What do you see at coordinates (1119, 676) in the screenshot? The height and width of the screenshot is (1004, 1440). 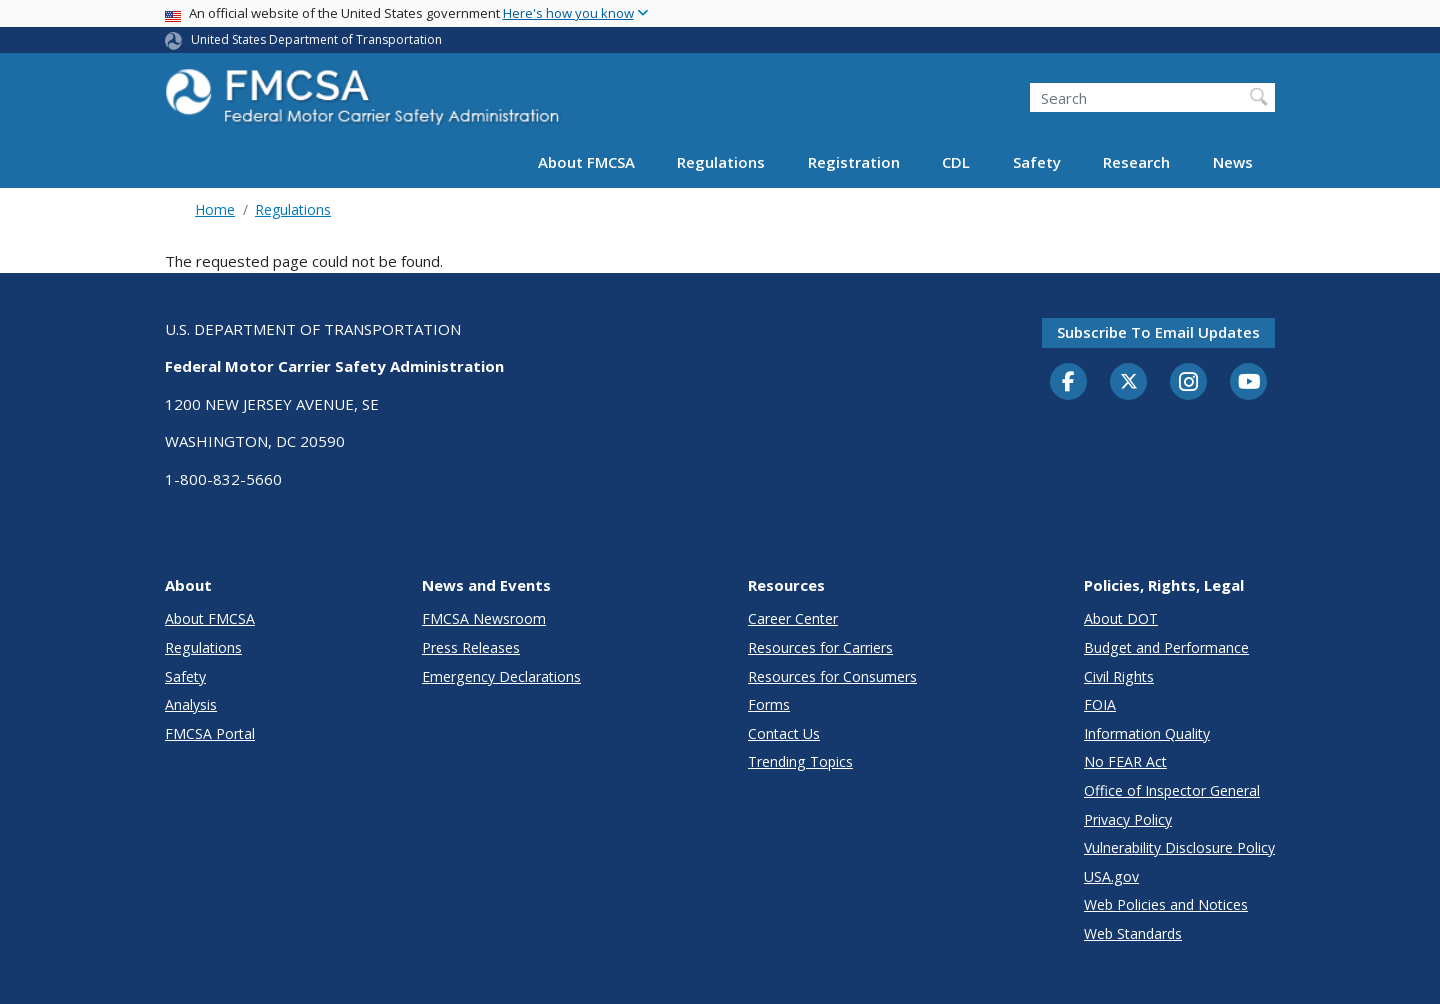 I see `Civil Rights` at bounding box center [1119, 676].